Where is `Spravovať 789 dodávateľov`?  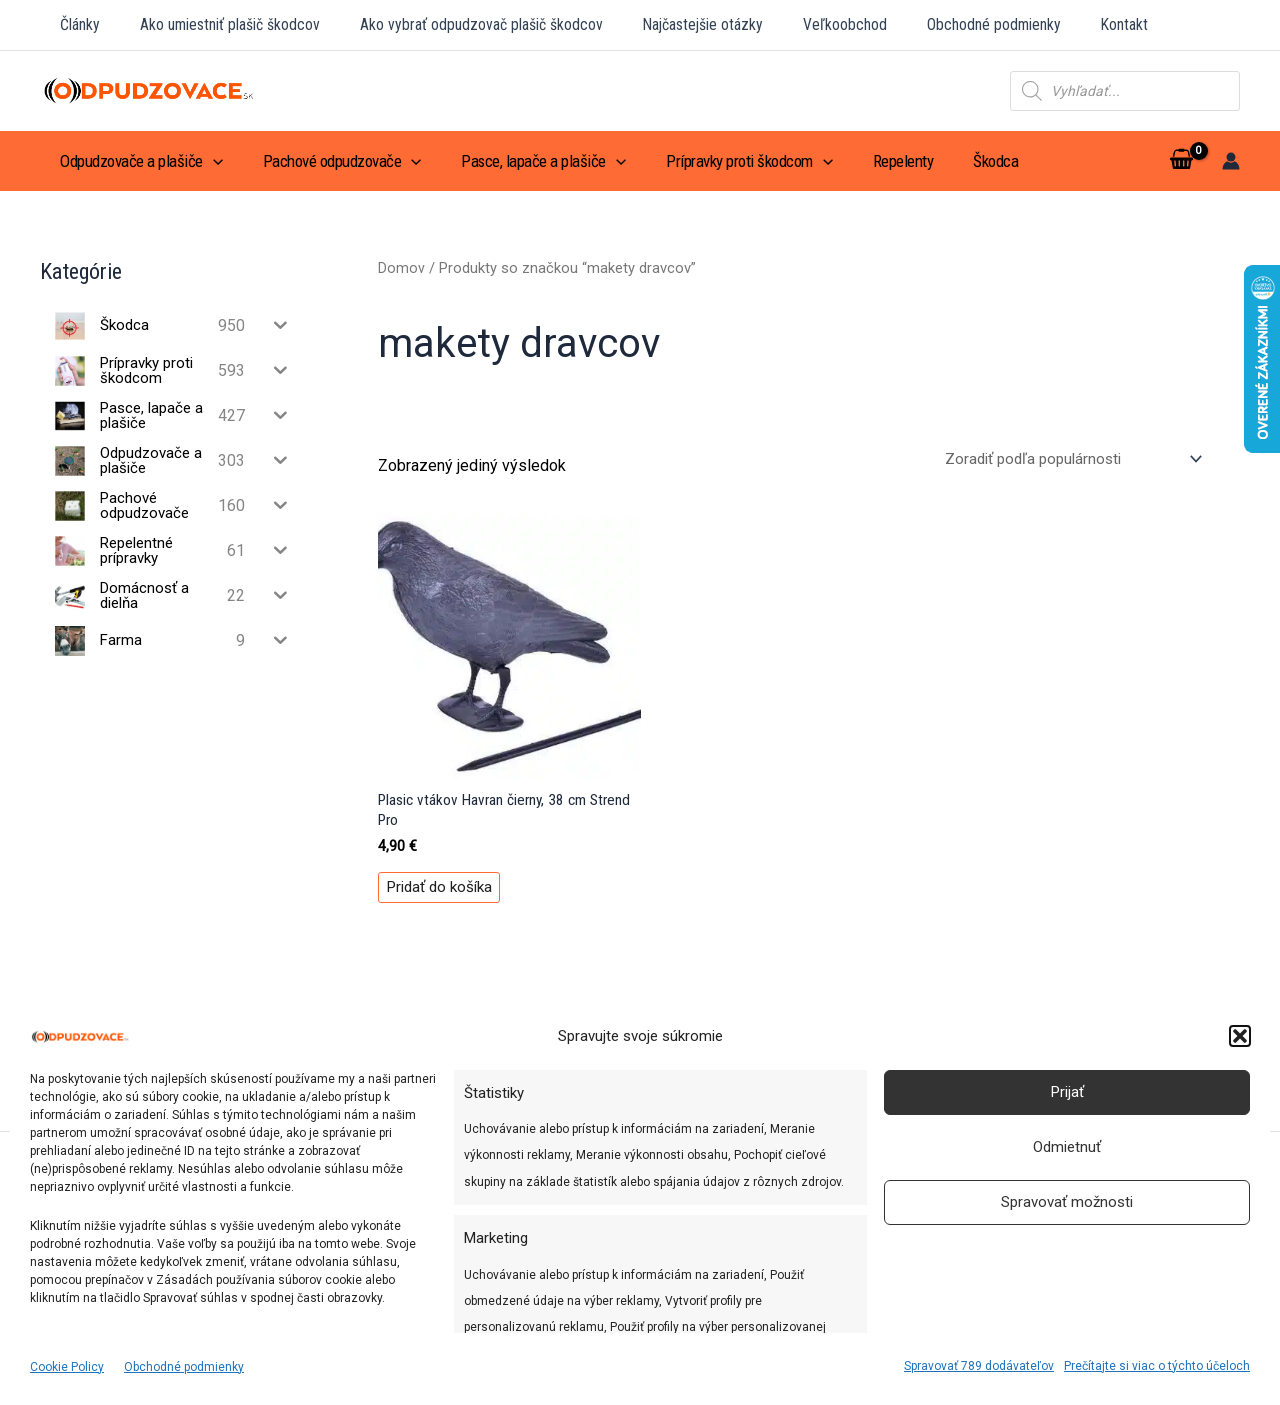 Spravovať 789 dodávateľov is located at coordinates (979, 1366).